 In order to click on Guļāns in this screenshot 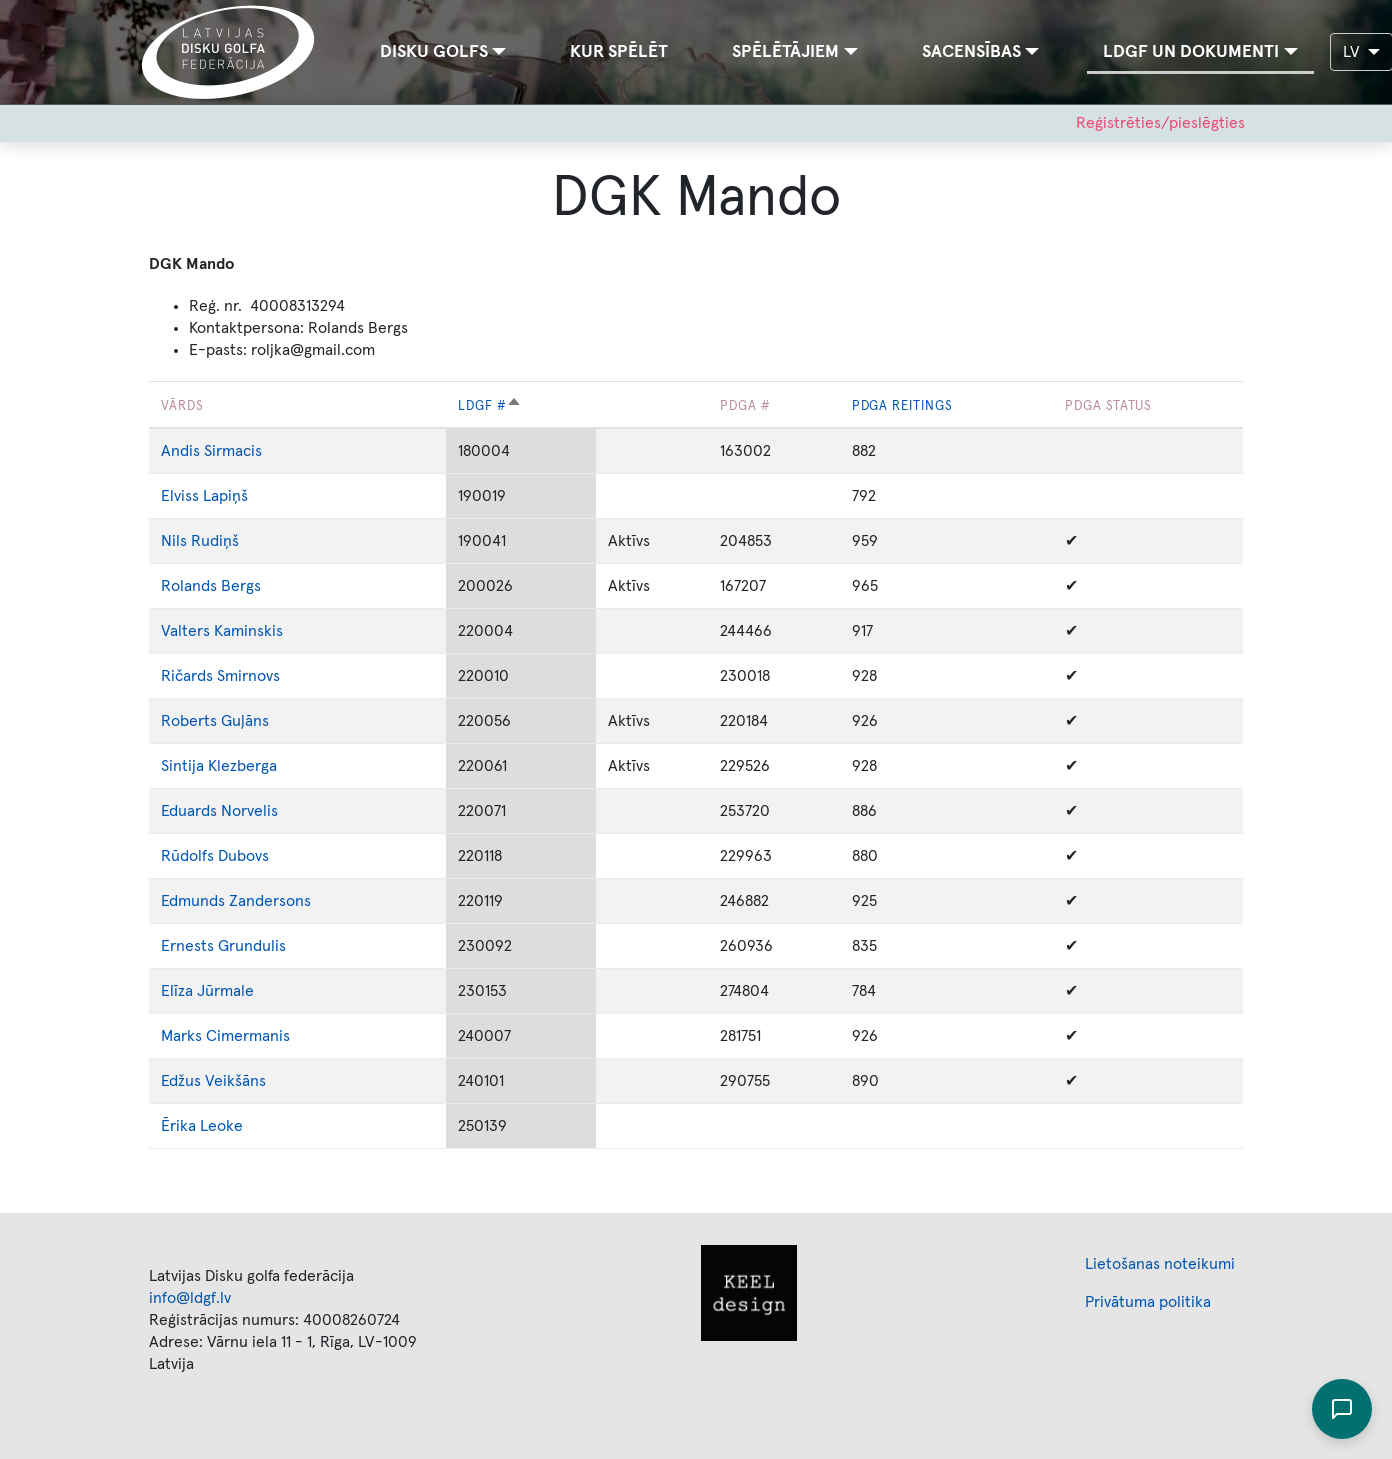, I will do `click(245, 721)`.